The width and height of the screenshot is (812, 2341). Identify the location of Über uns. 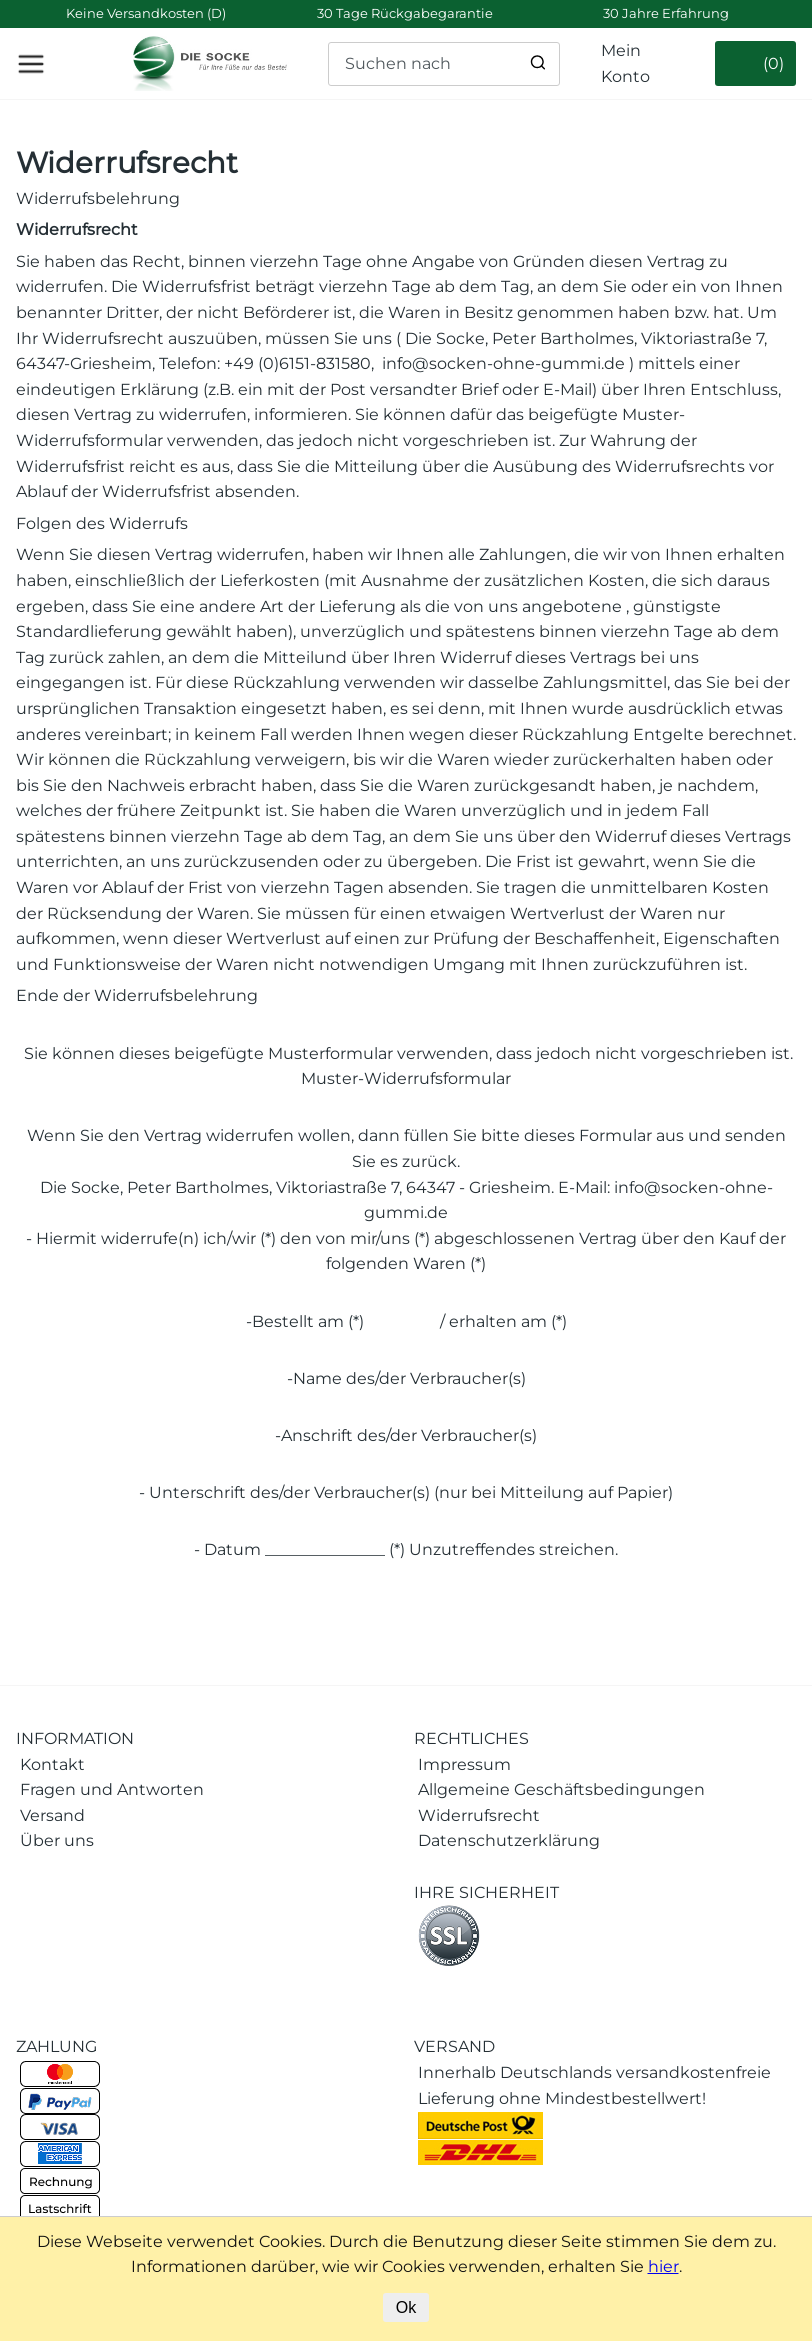
(57, 1840).